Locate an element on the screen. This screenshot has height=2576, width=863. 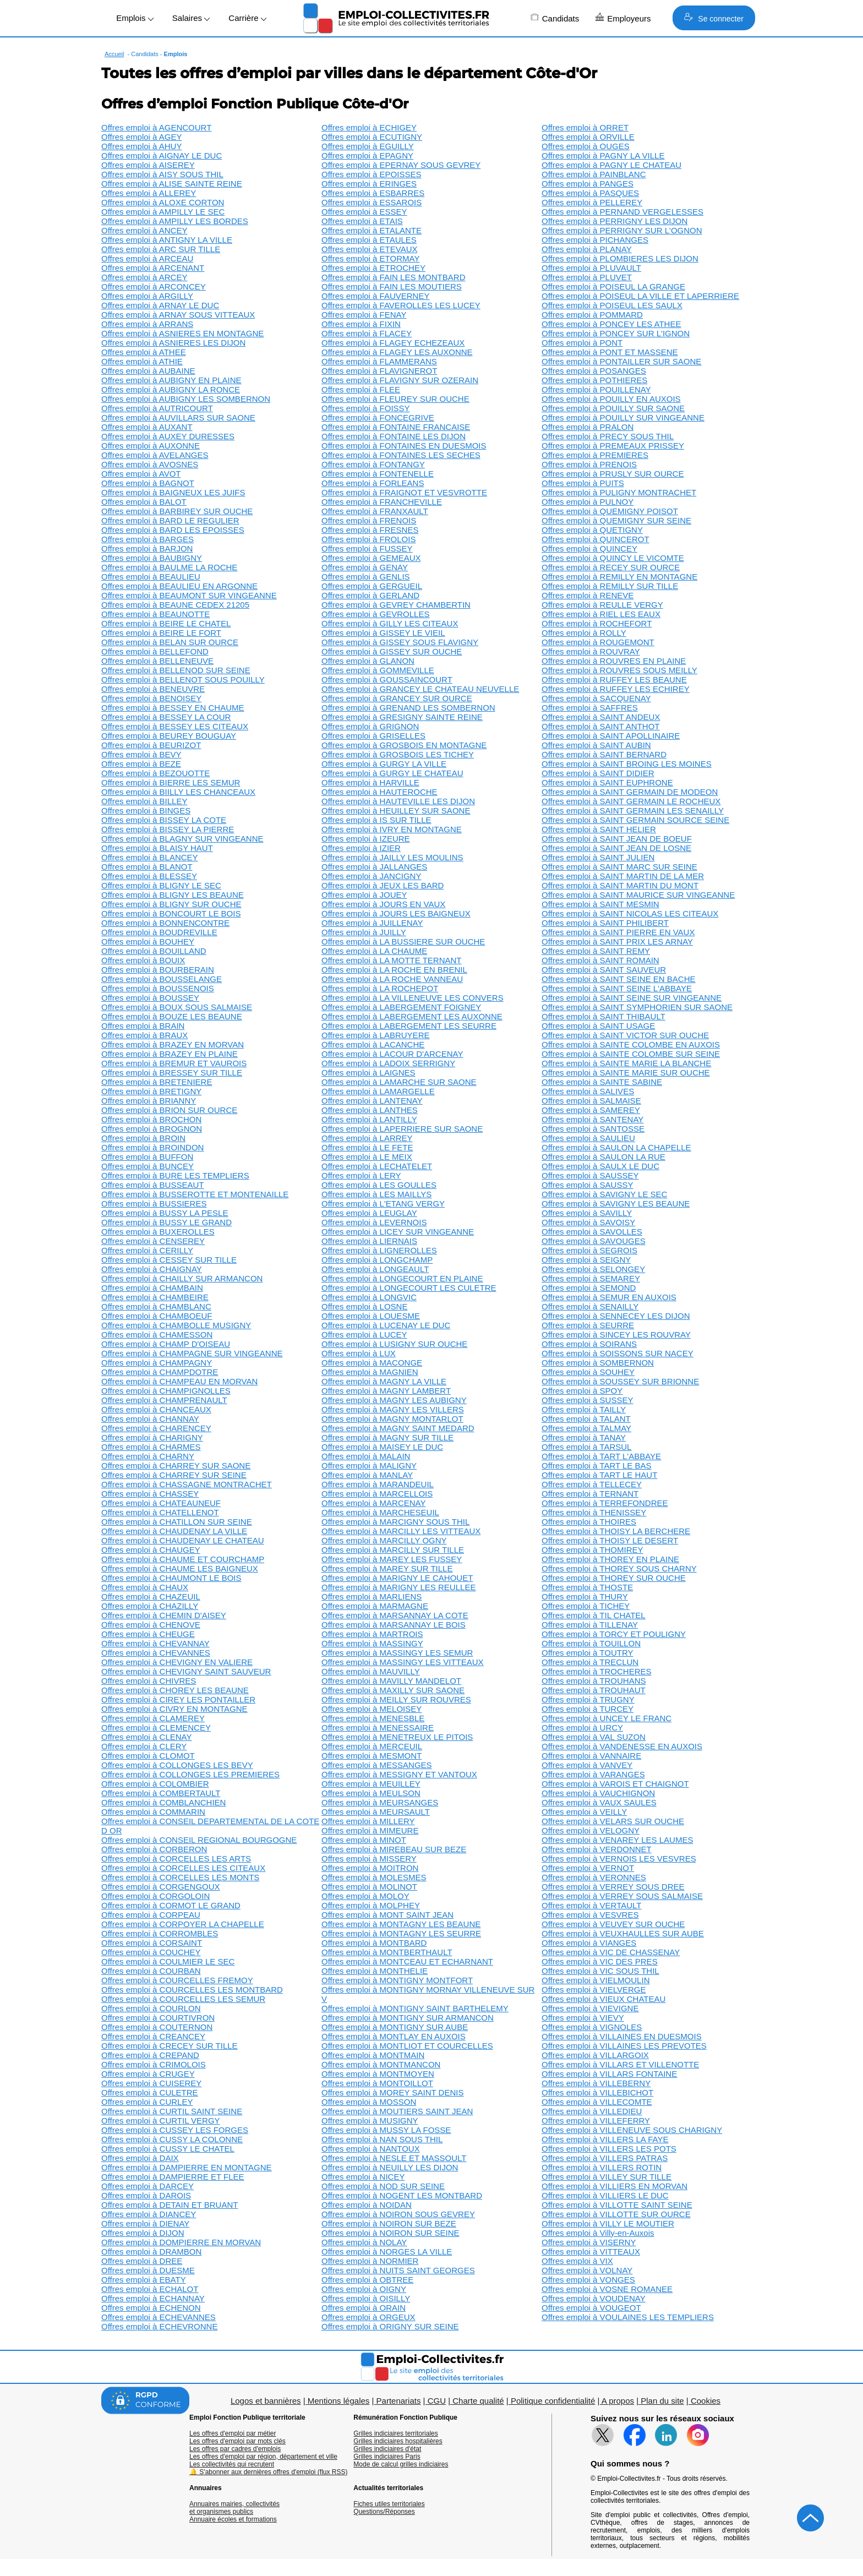
Offres emploi à MARCELLOIS is located at coordinates (377, 1493).